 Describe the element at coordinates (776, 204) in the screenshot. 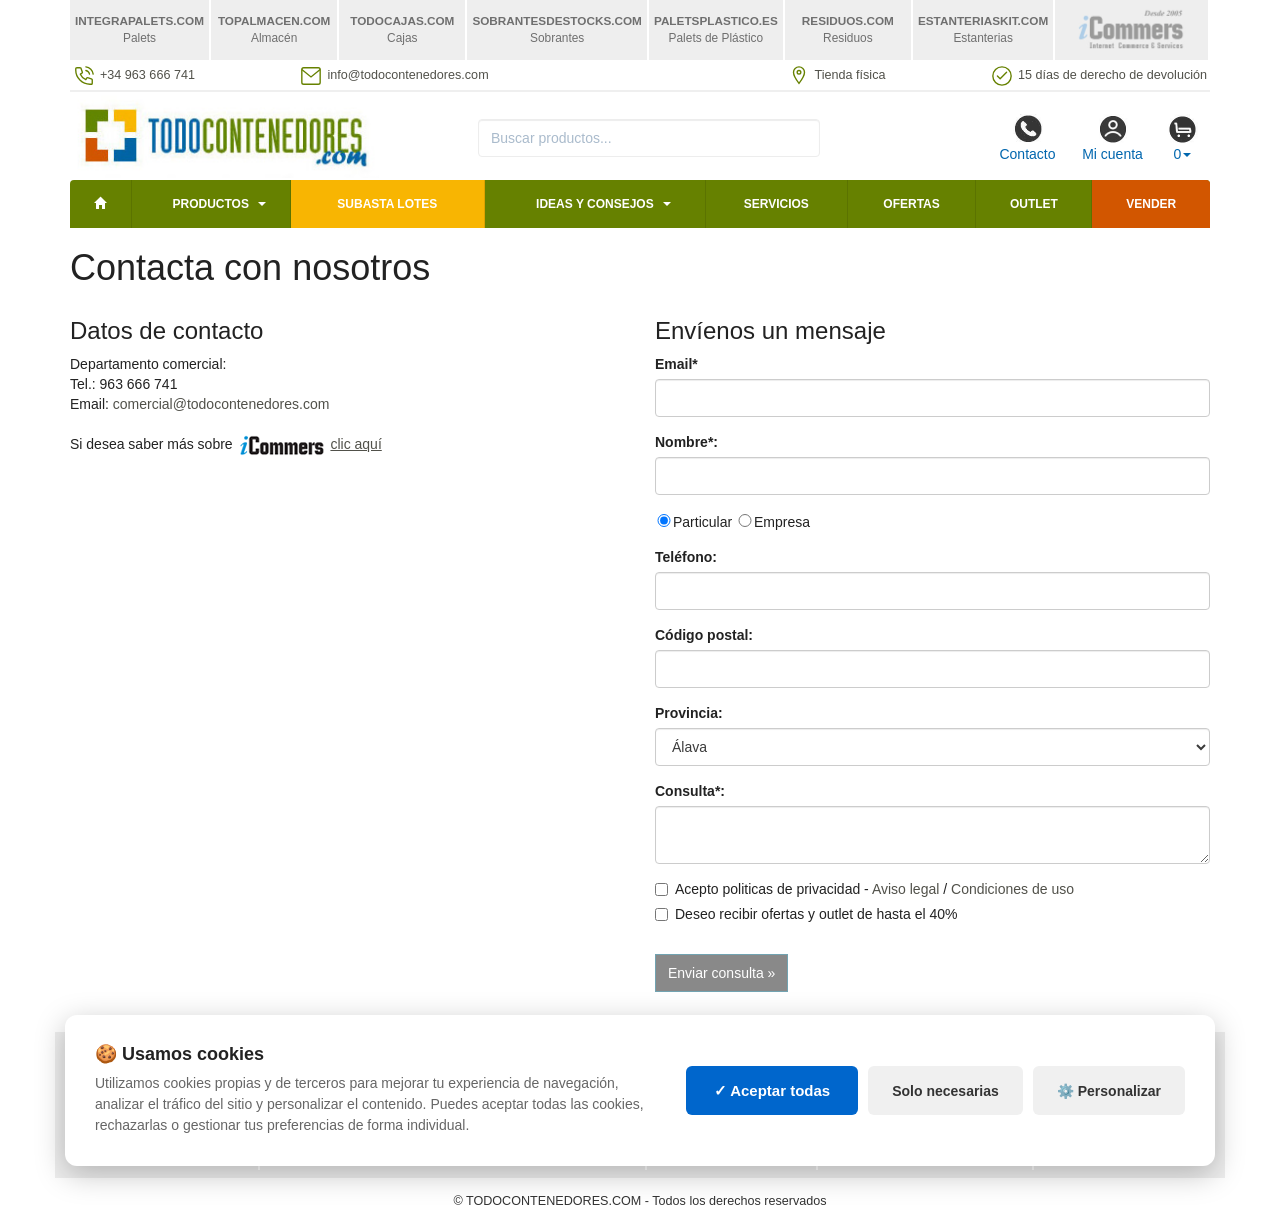

I see `Servicios` at that location.